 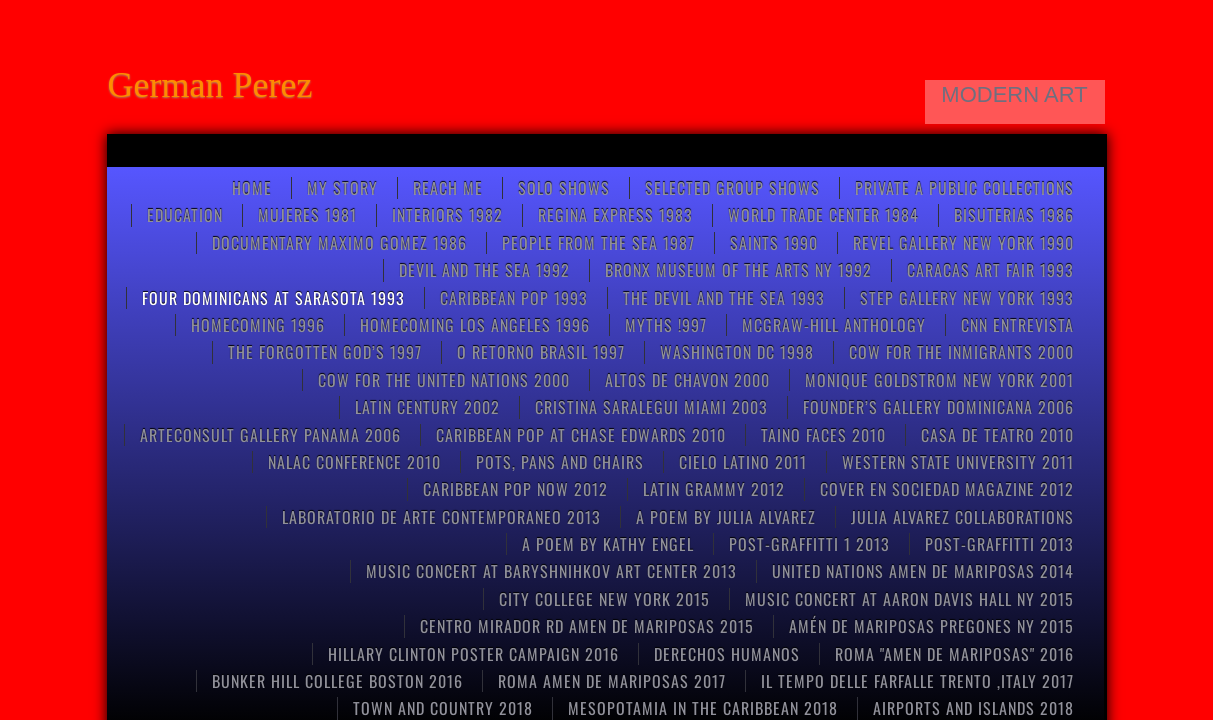 What do you see at coordinates (448, 188) in the screenshot?
I see `Reach Me` at bounding box center [448, 188].